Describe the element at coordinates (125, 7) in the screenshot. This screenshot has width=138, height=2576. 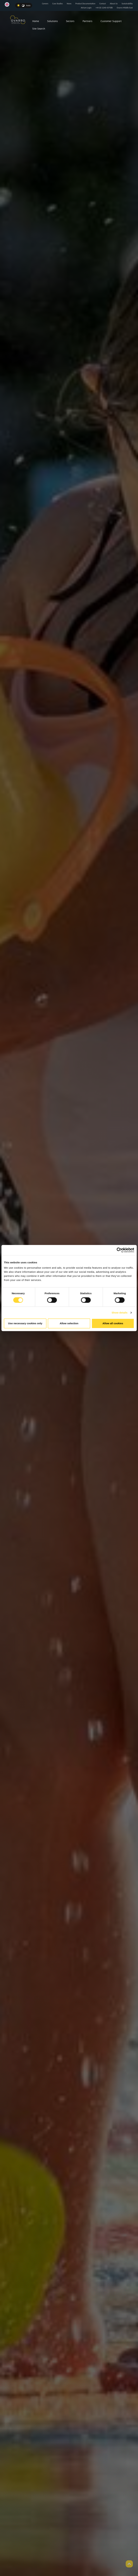
I see `Ovarro Middle East` at that location.